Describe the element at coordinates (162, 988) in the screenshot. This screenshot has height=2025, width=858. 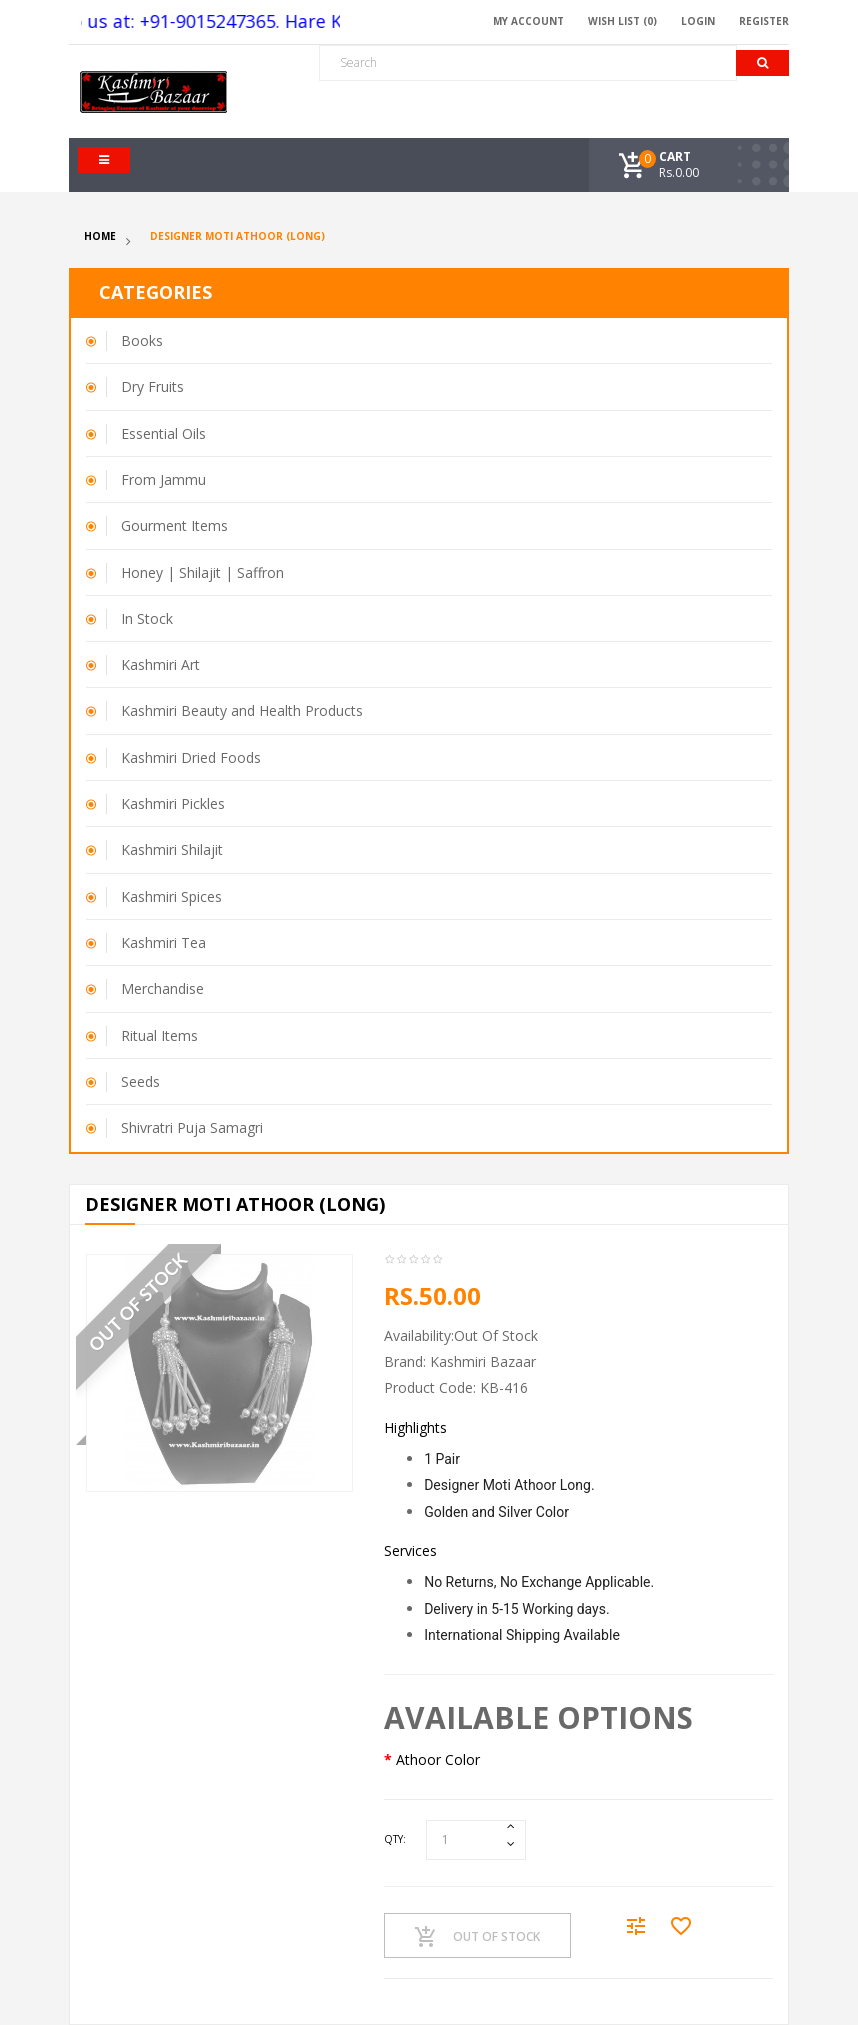
I see `Merchandise` at that location.